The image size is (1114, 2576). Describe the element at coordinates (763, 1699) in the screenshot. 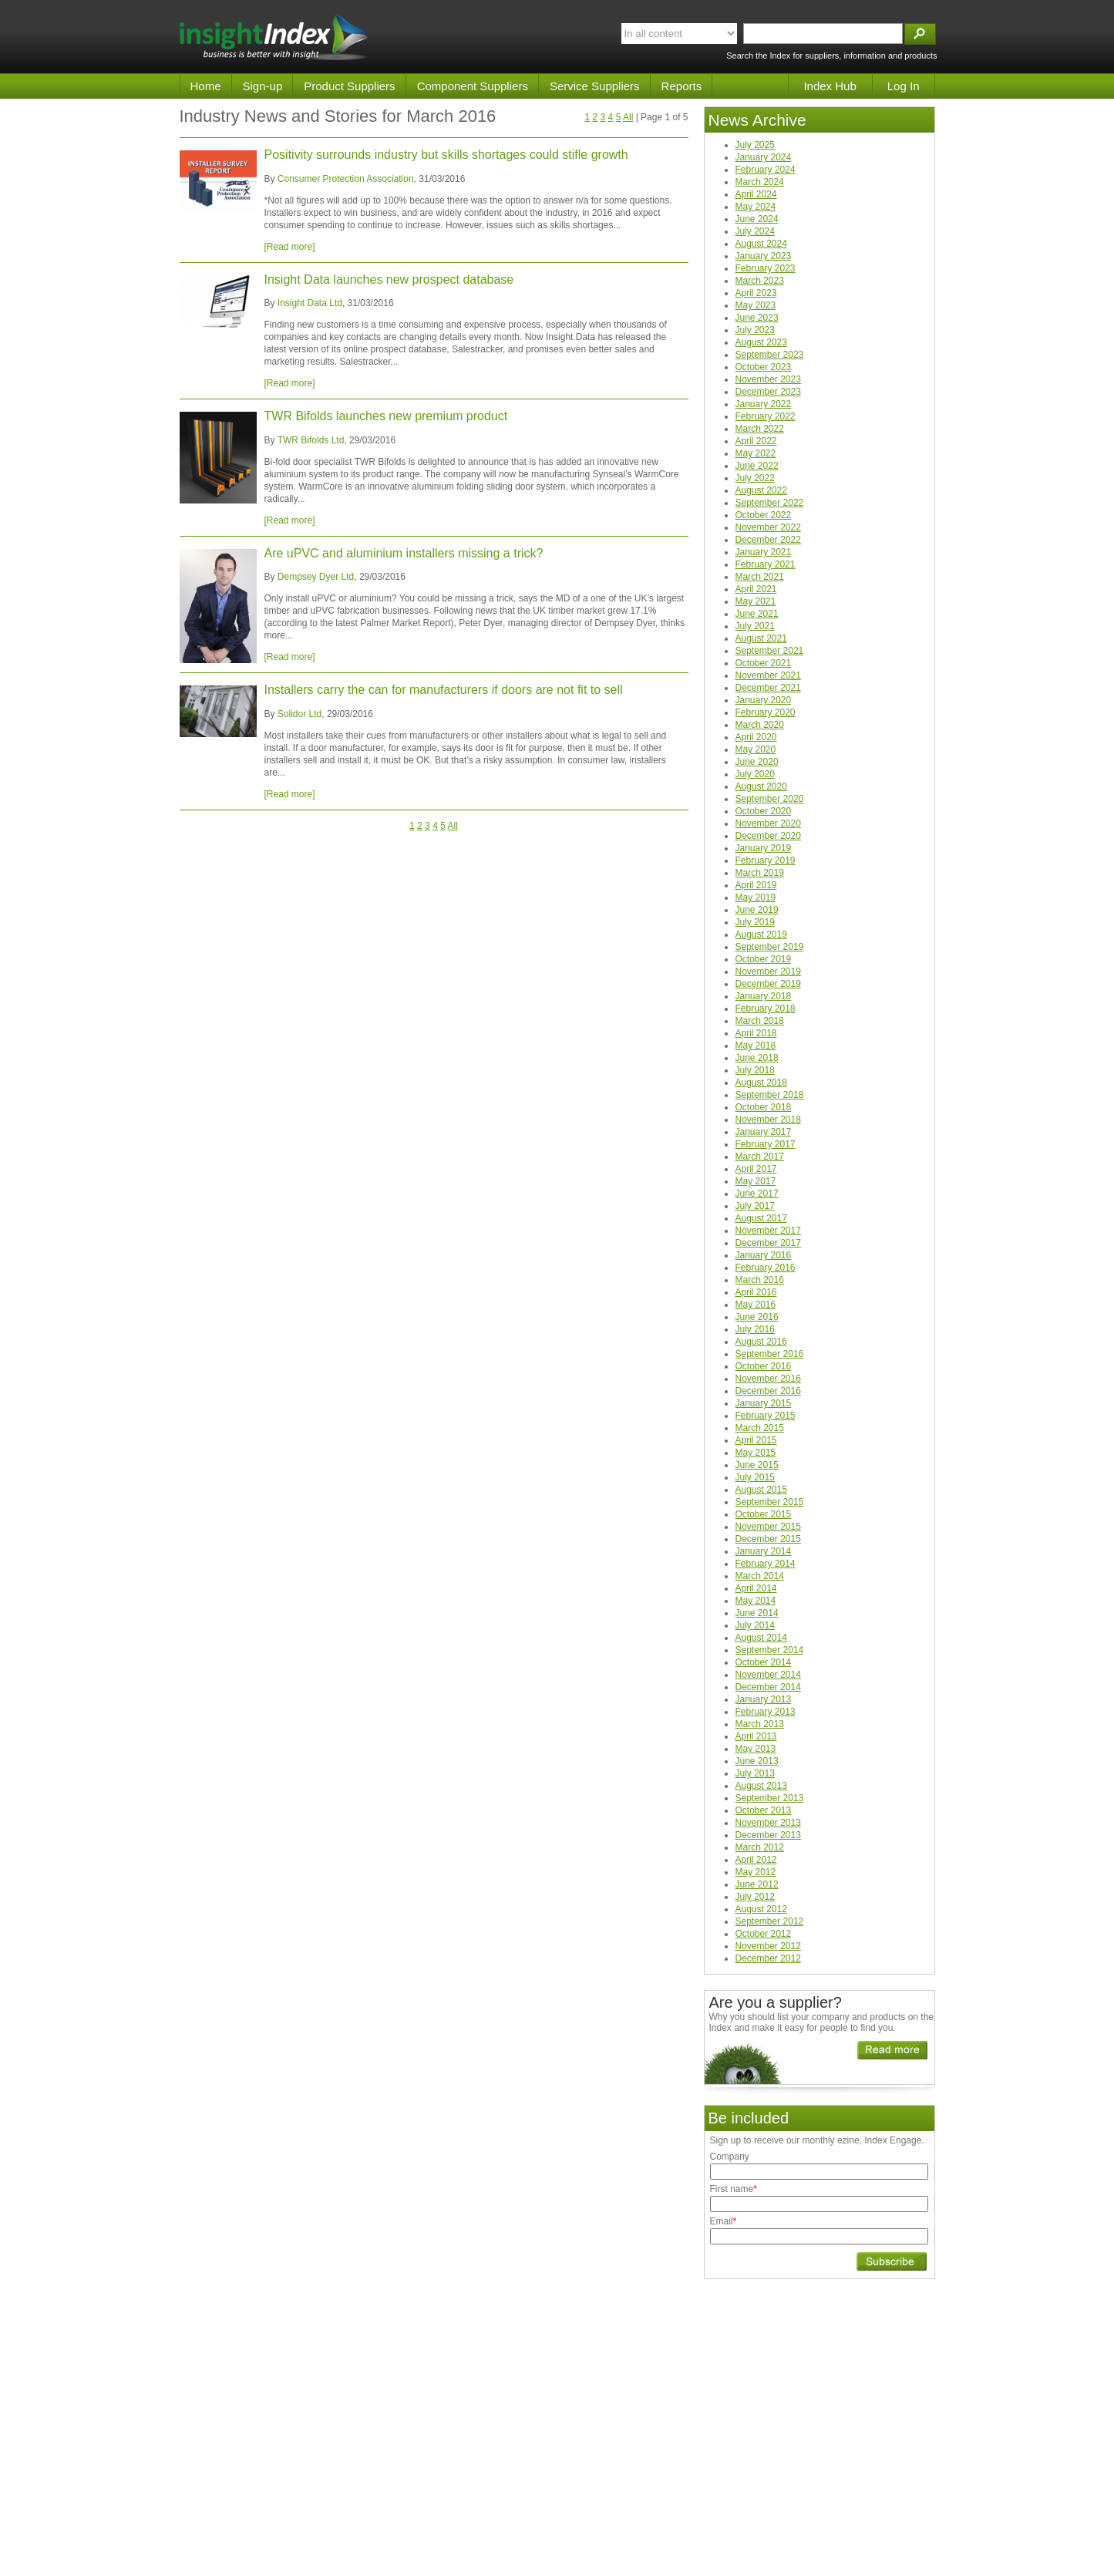

I see `January 2013` at that location.